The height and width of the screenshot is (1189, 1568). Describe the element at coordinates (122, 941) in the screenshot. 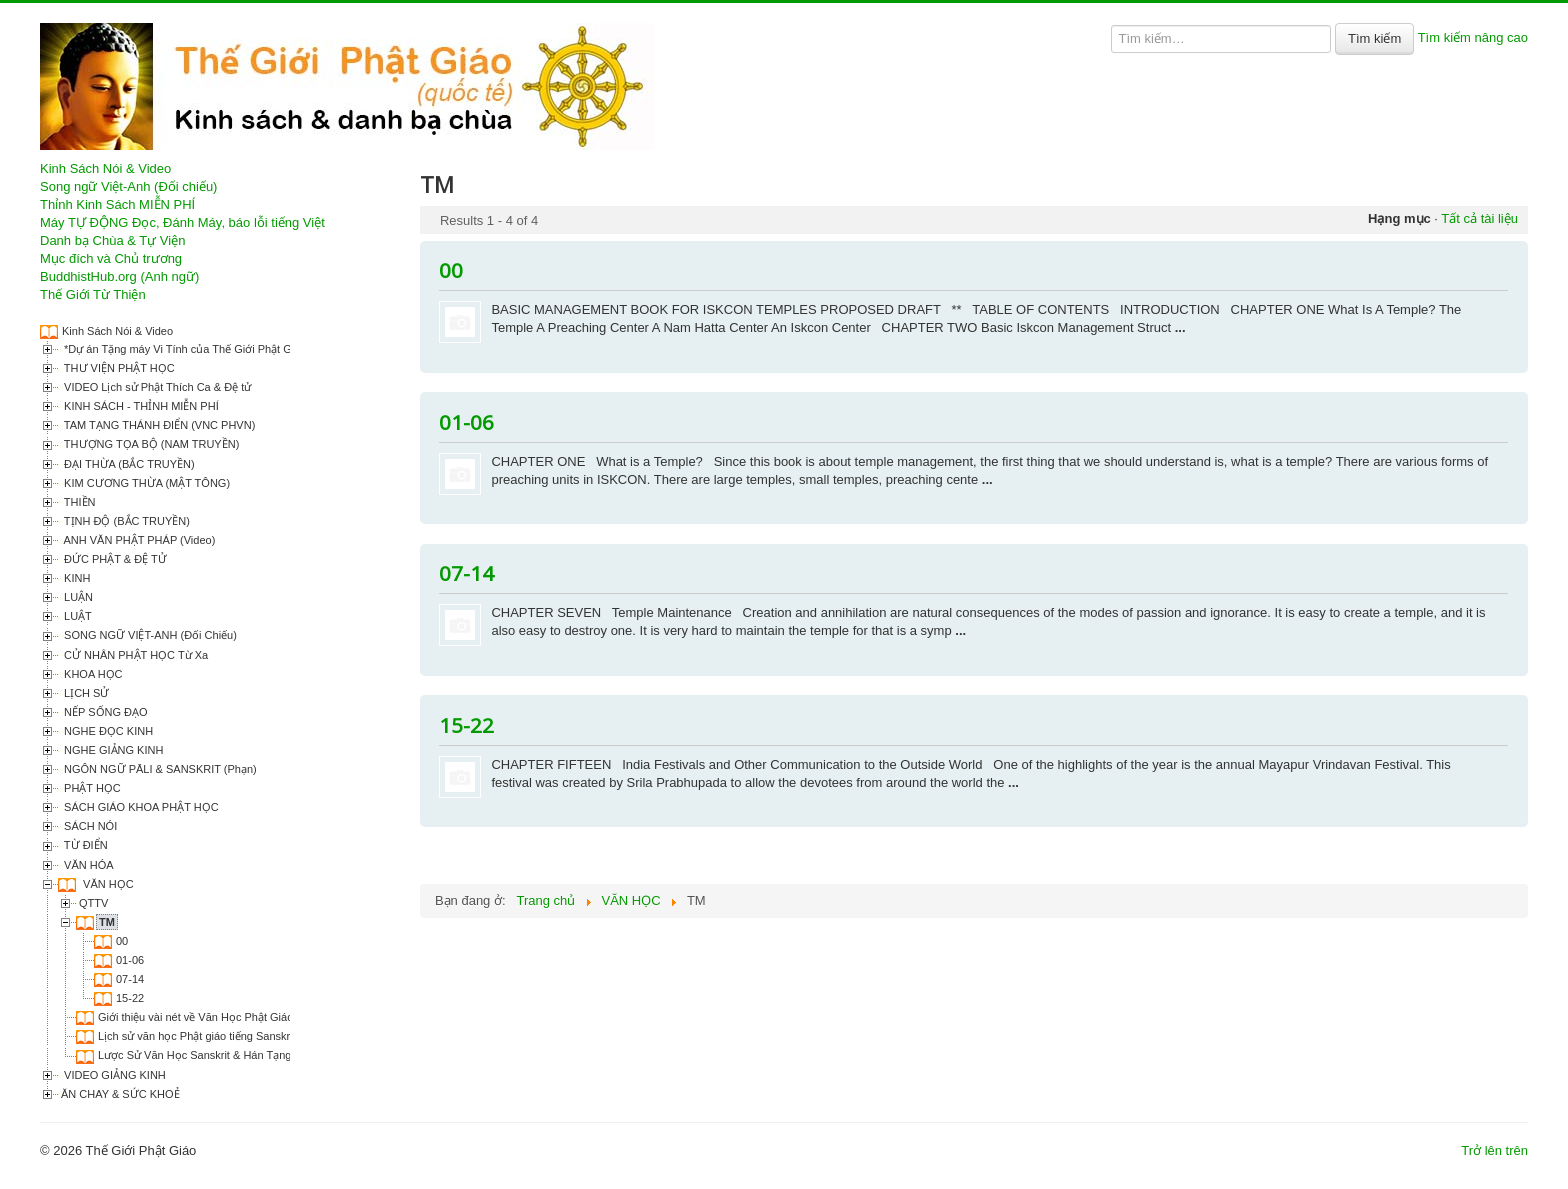

I see `00` at that location.